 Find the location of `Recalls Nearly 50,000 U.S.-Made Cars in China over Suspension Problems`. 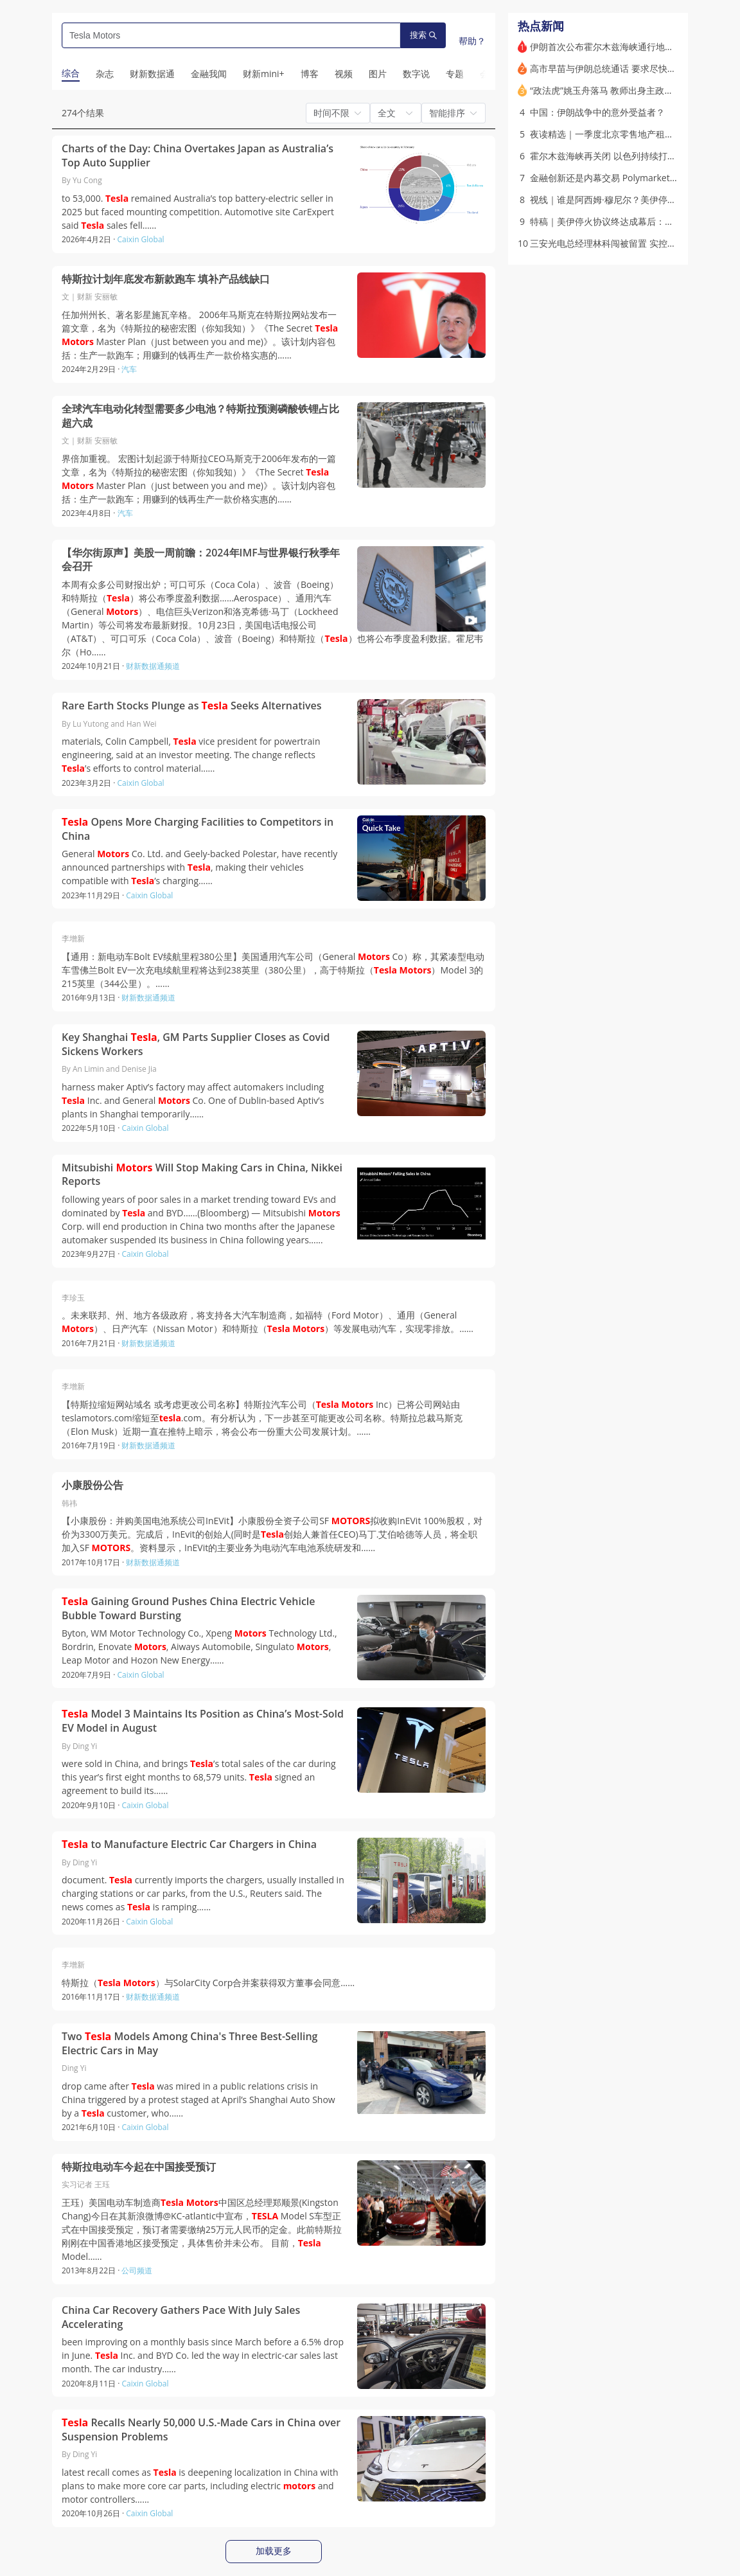

Recalls Nearly 50,000 U.S.-Made Cars in China over Suspension Problems is located at coordinates (201, 2430).